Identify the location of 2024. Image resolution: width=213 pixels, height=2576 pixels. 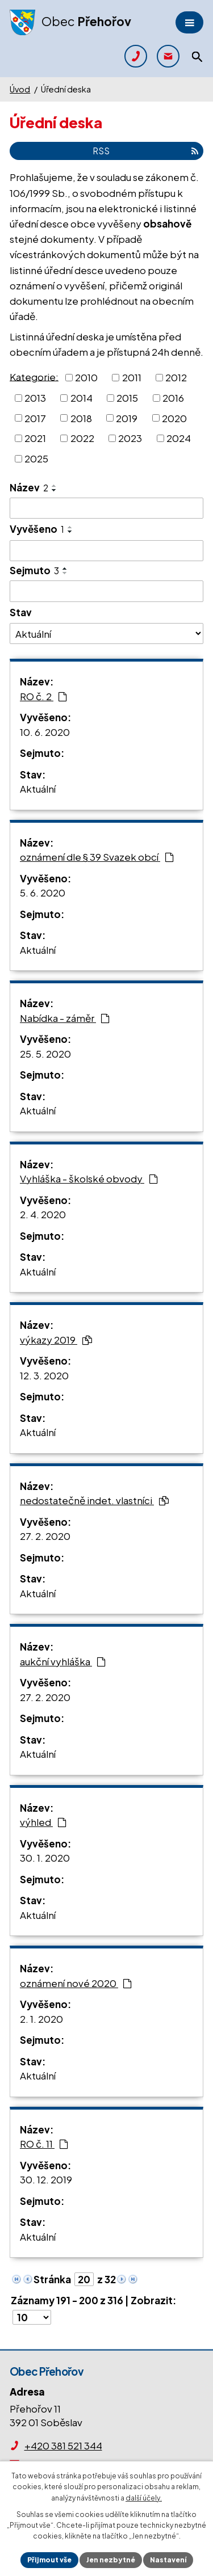
(178, 438).